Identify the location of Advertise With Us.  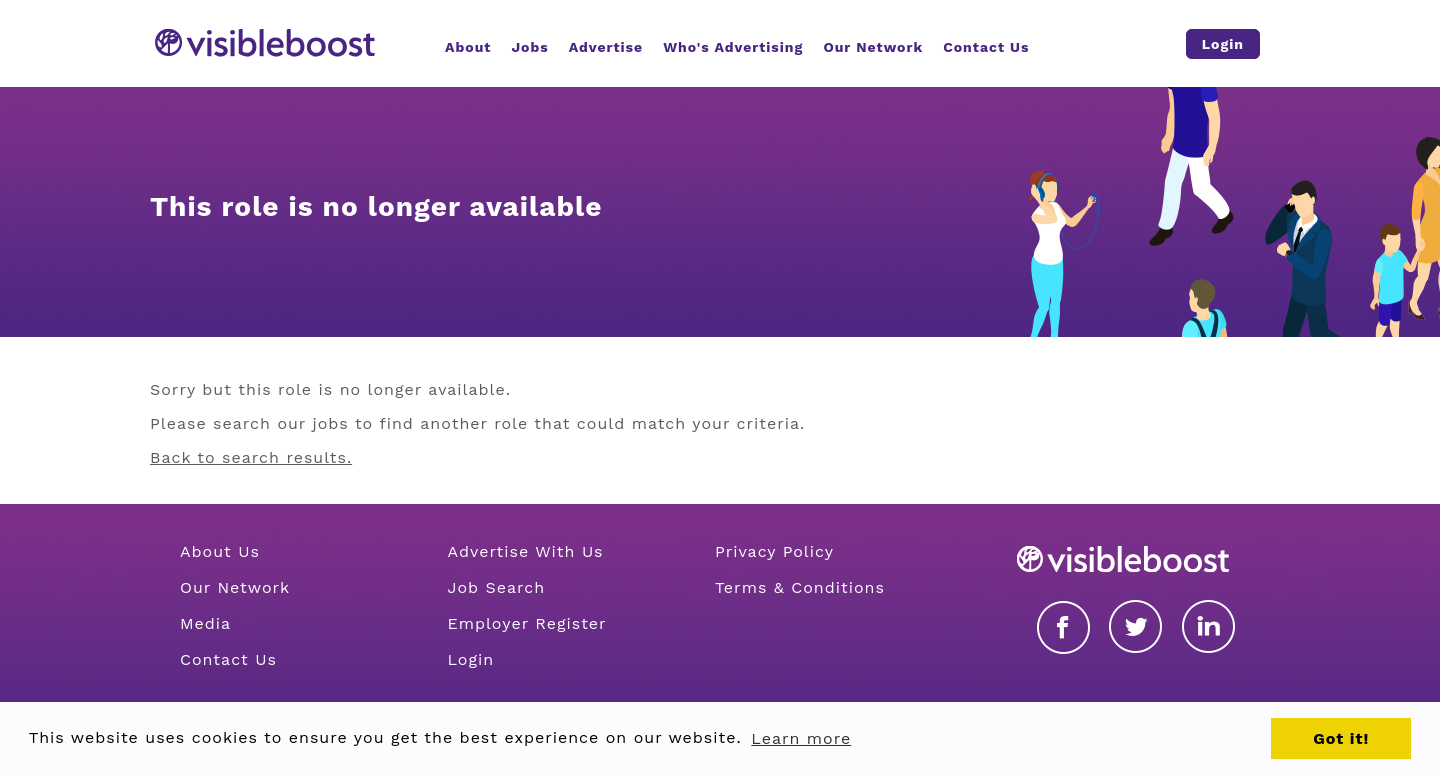
(525, 551).